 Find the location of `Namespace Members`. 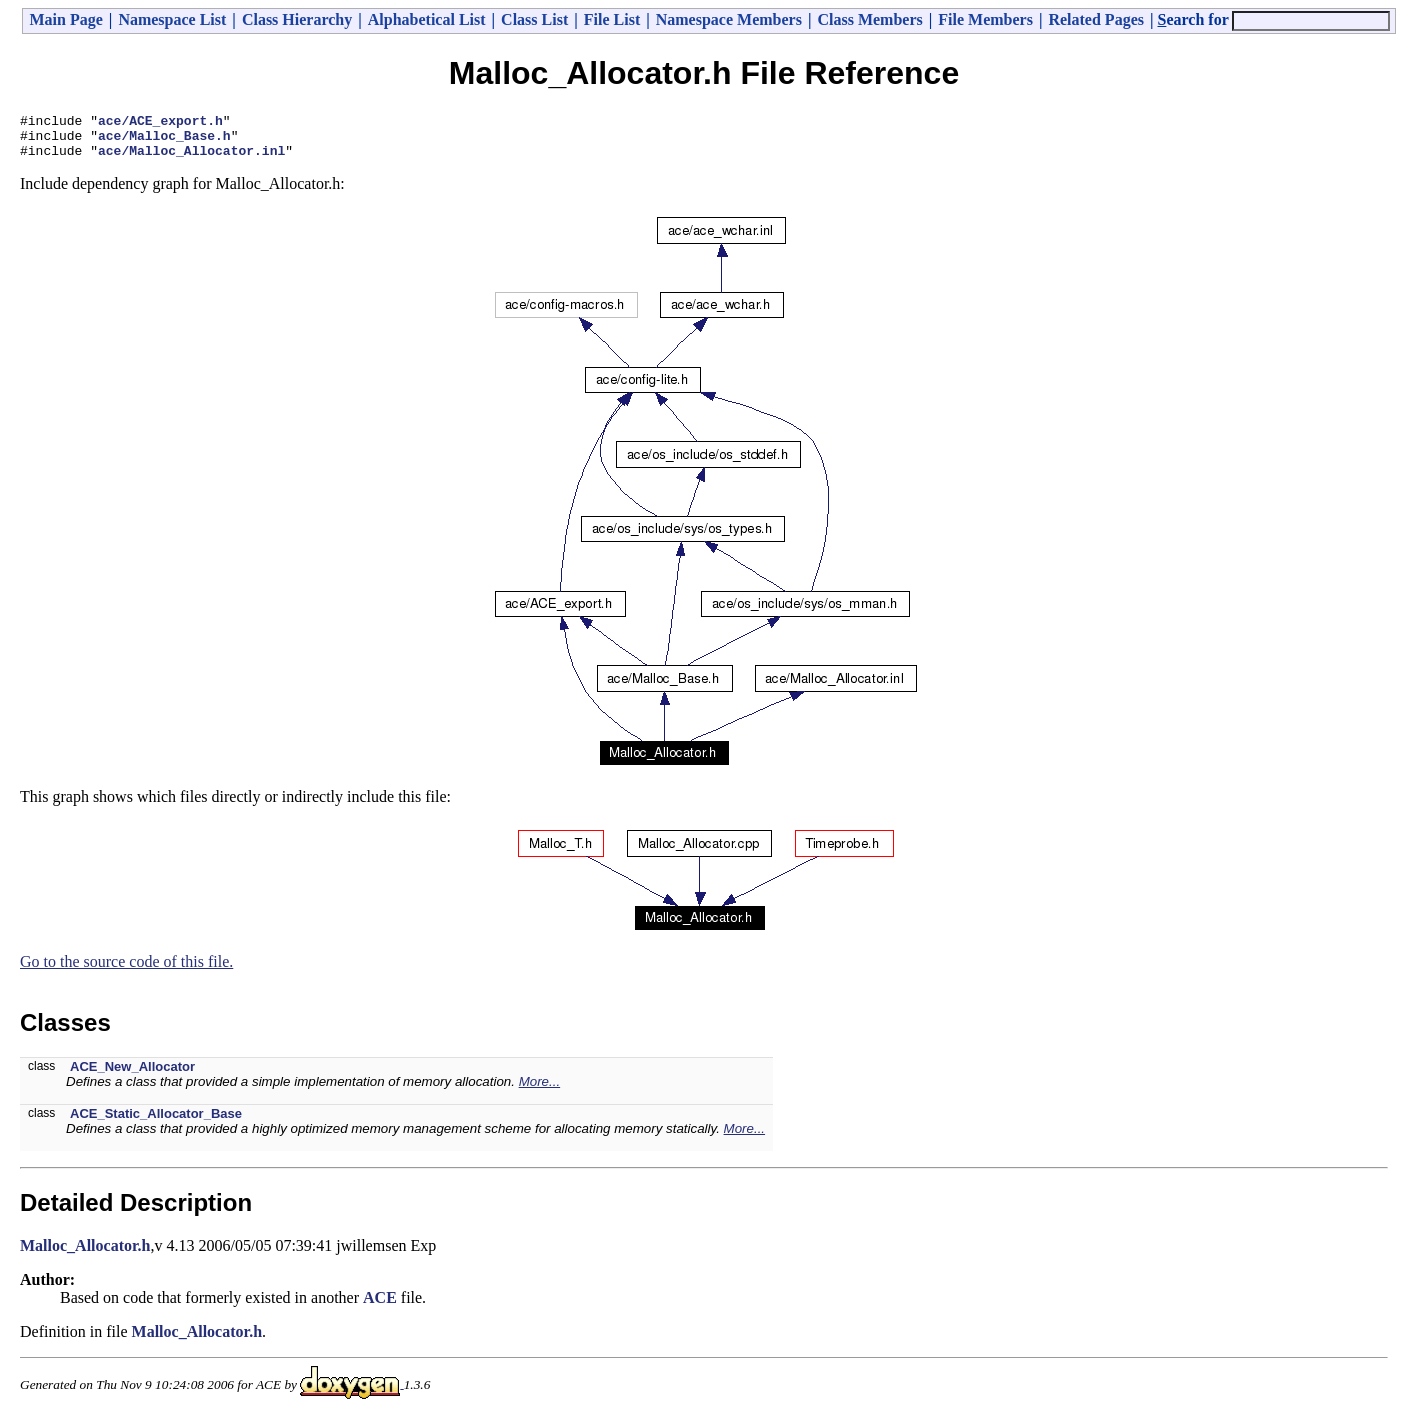

Namespace Members is located at coordinates (729, 19).